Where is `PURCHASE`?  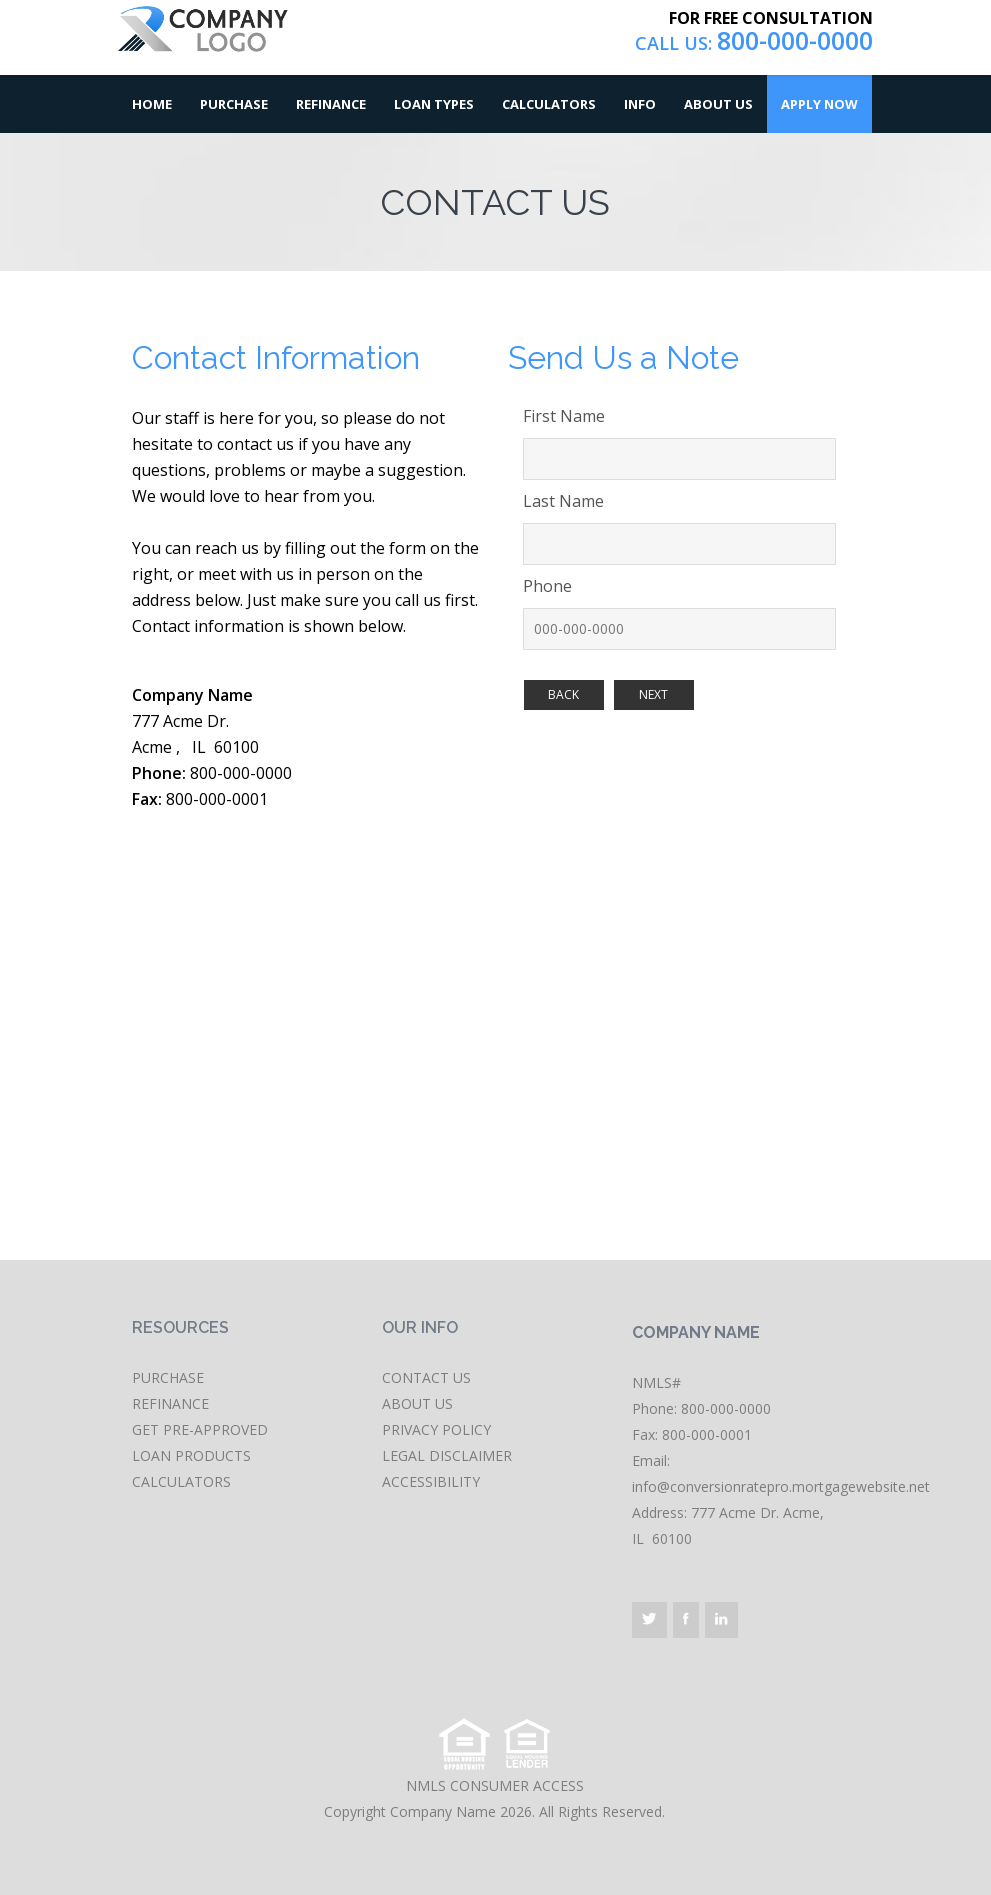 PURCHASE is located at coordinates (168, 1377).